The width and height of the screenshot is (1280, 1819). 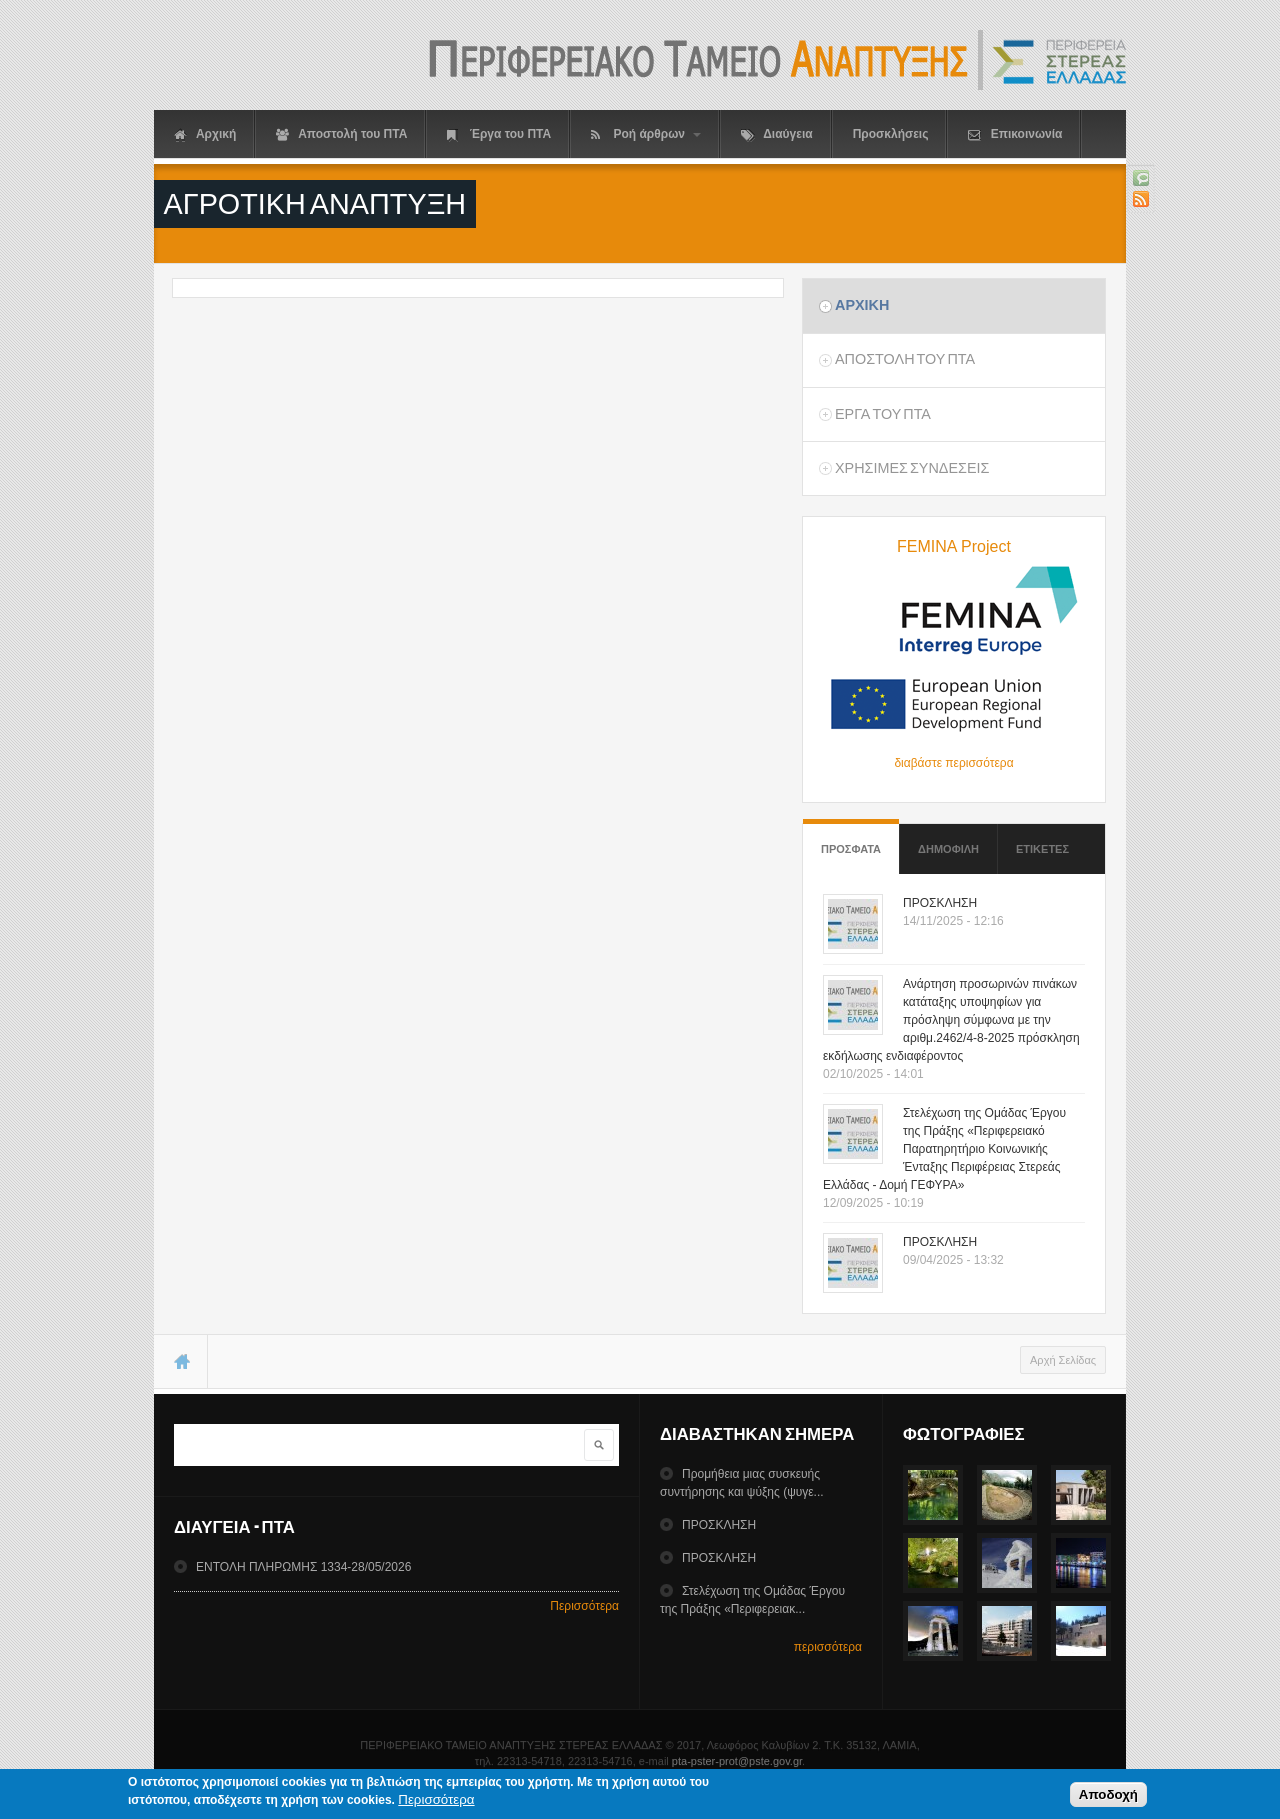 What do you see at coordinates (948, 849) in the screenshot?
I see `Δημοφιλη` at bounding box center [948, 849].